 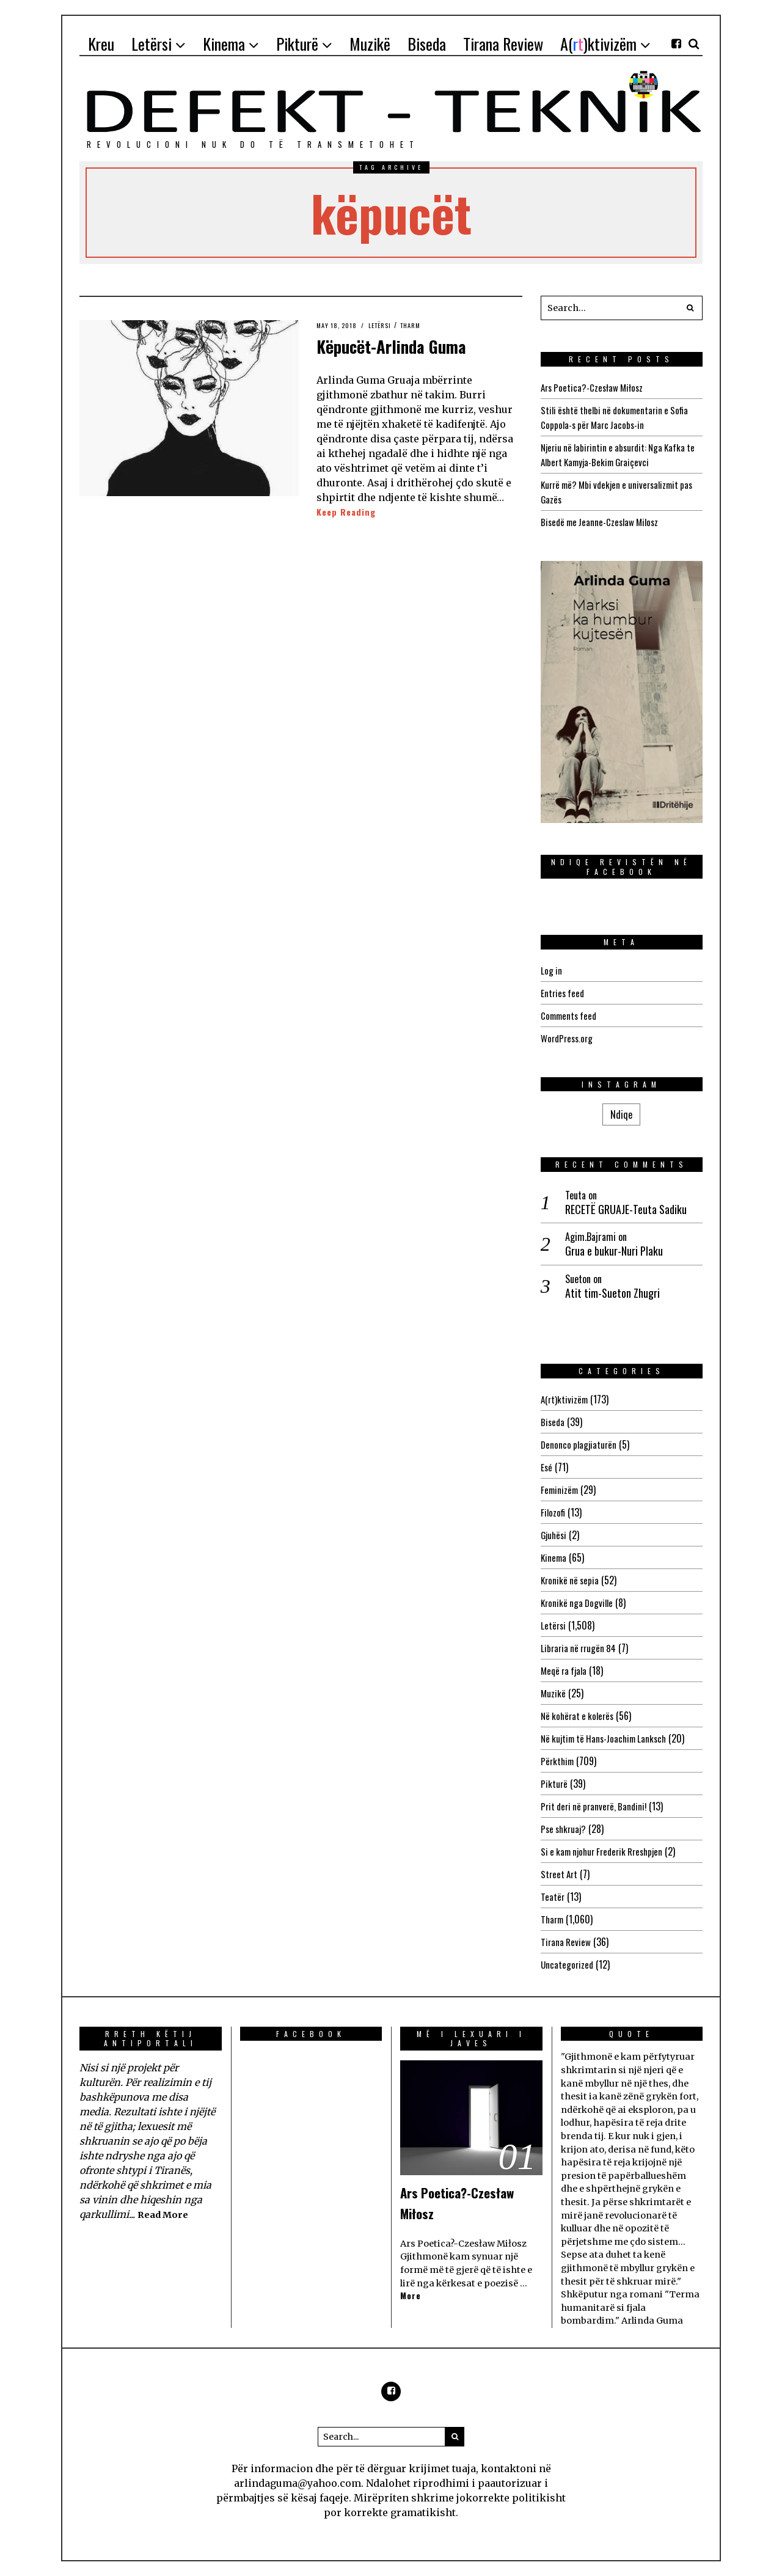 I want to click on Meqë ra fjala, so click(x=566, y=1670).